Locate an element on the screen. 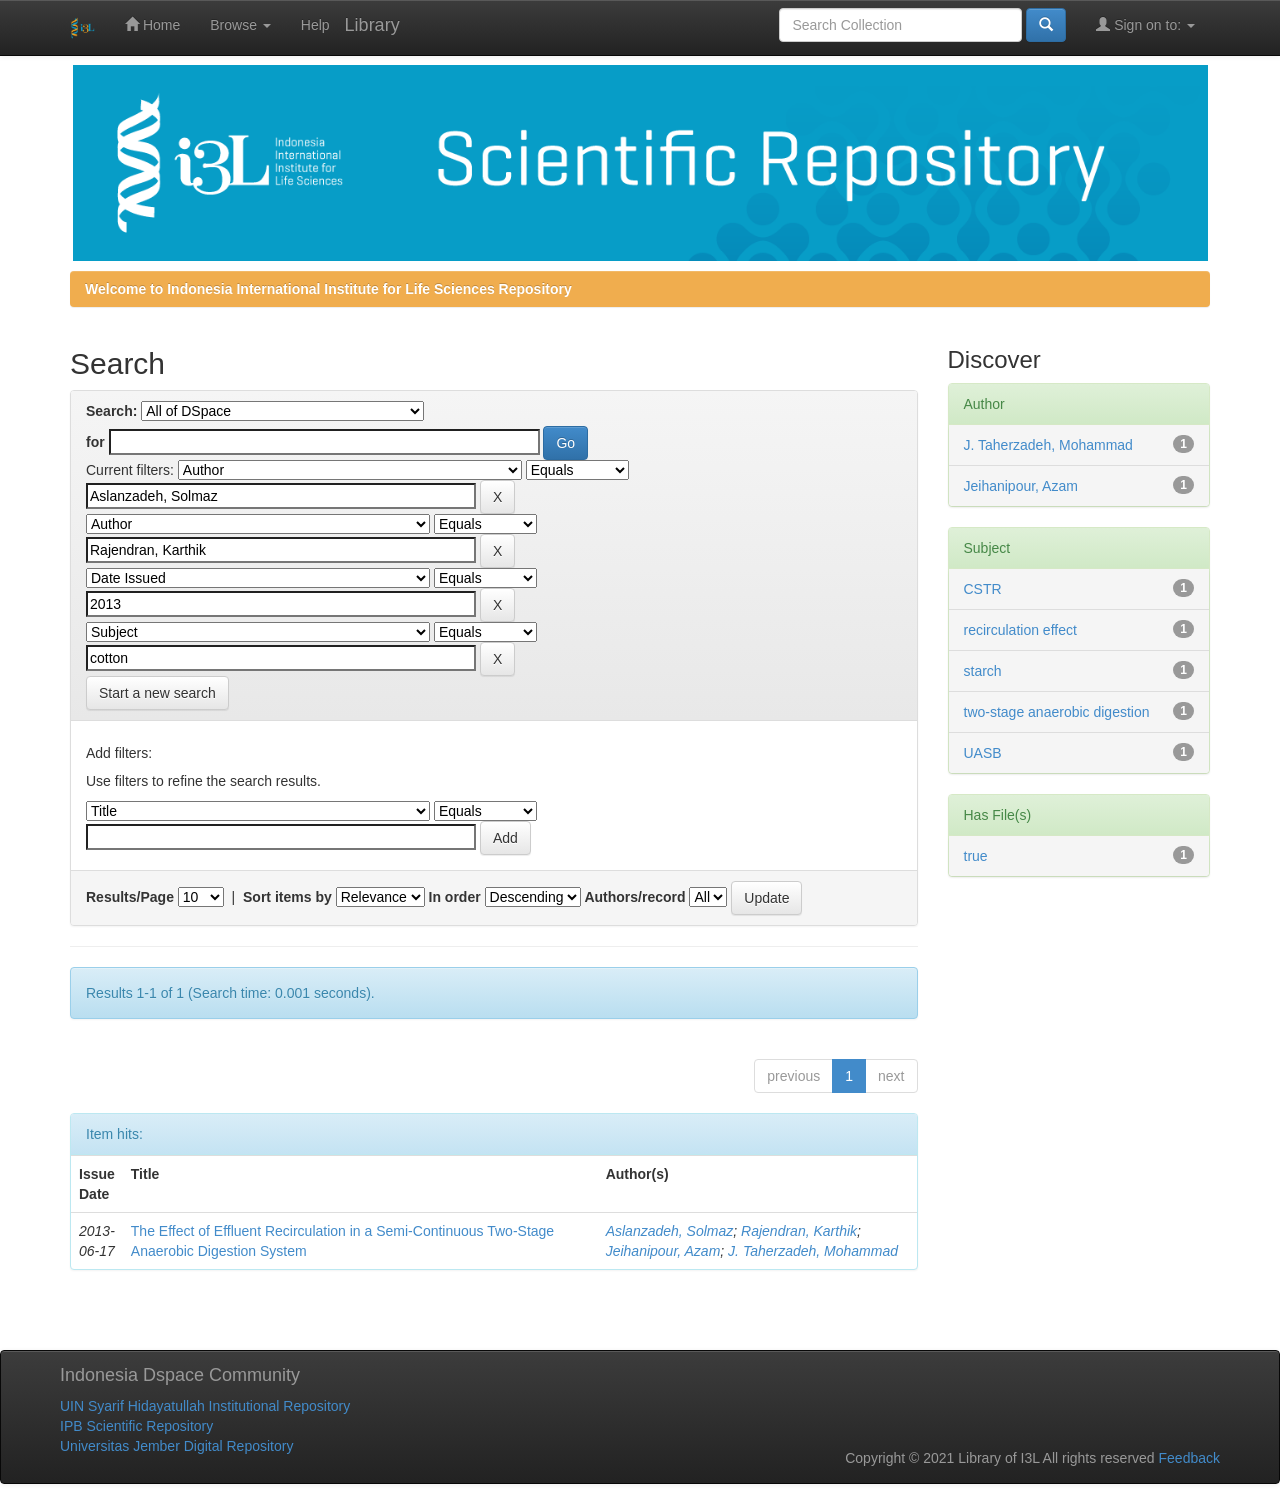 This screenshot has width=1280, height=1504. Start a new search is located at coordinates (157, 693).